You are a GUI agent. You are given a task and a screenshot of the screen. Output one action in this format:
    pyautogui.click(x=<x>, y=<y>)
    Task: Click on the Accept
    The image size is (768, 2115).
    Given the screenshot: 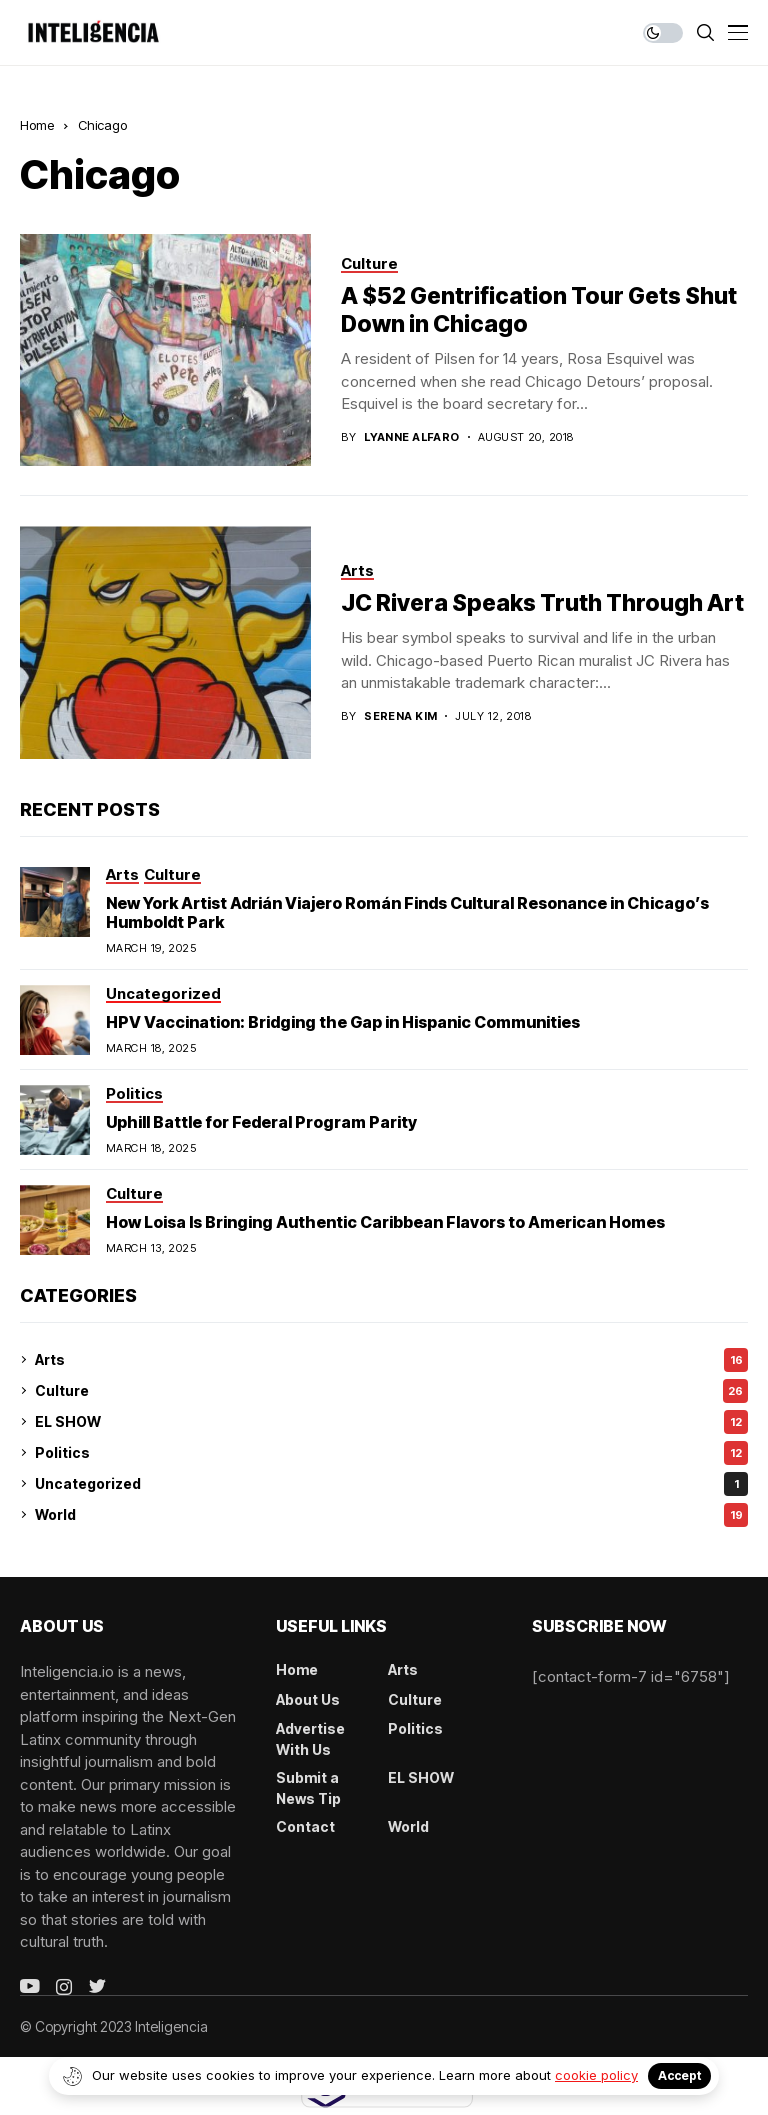 What is the action you would take?
    pyautogui.click(x=679, y=2075)
    